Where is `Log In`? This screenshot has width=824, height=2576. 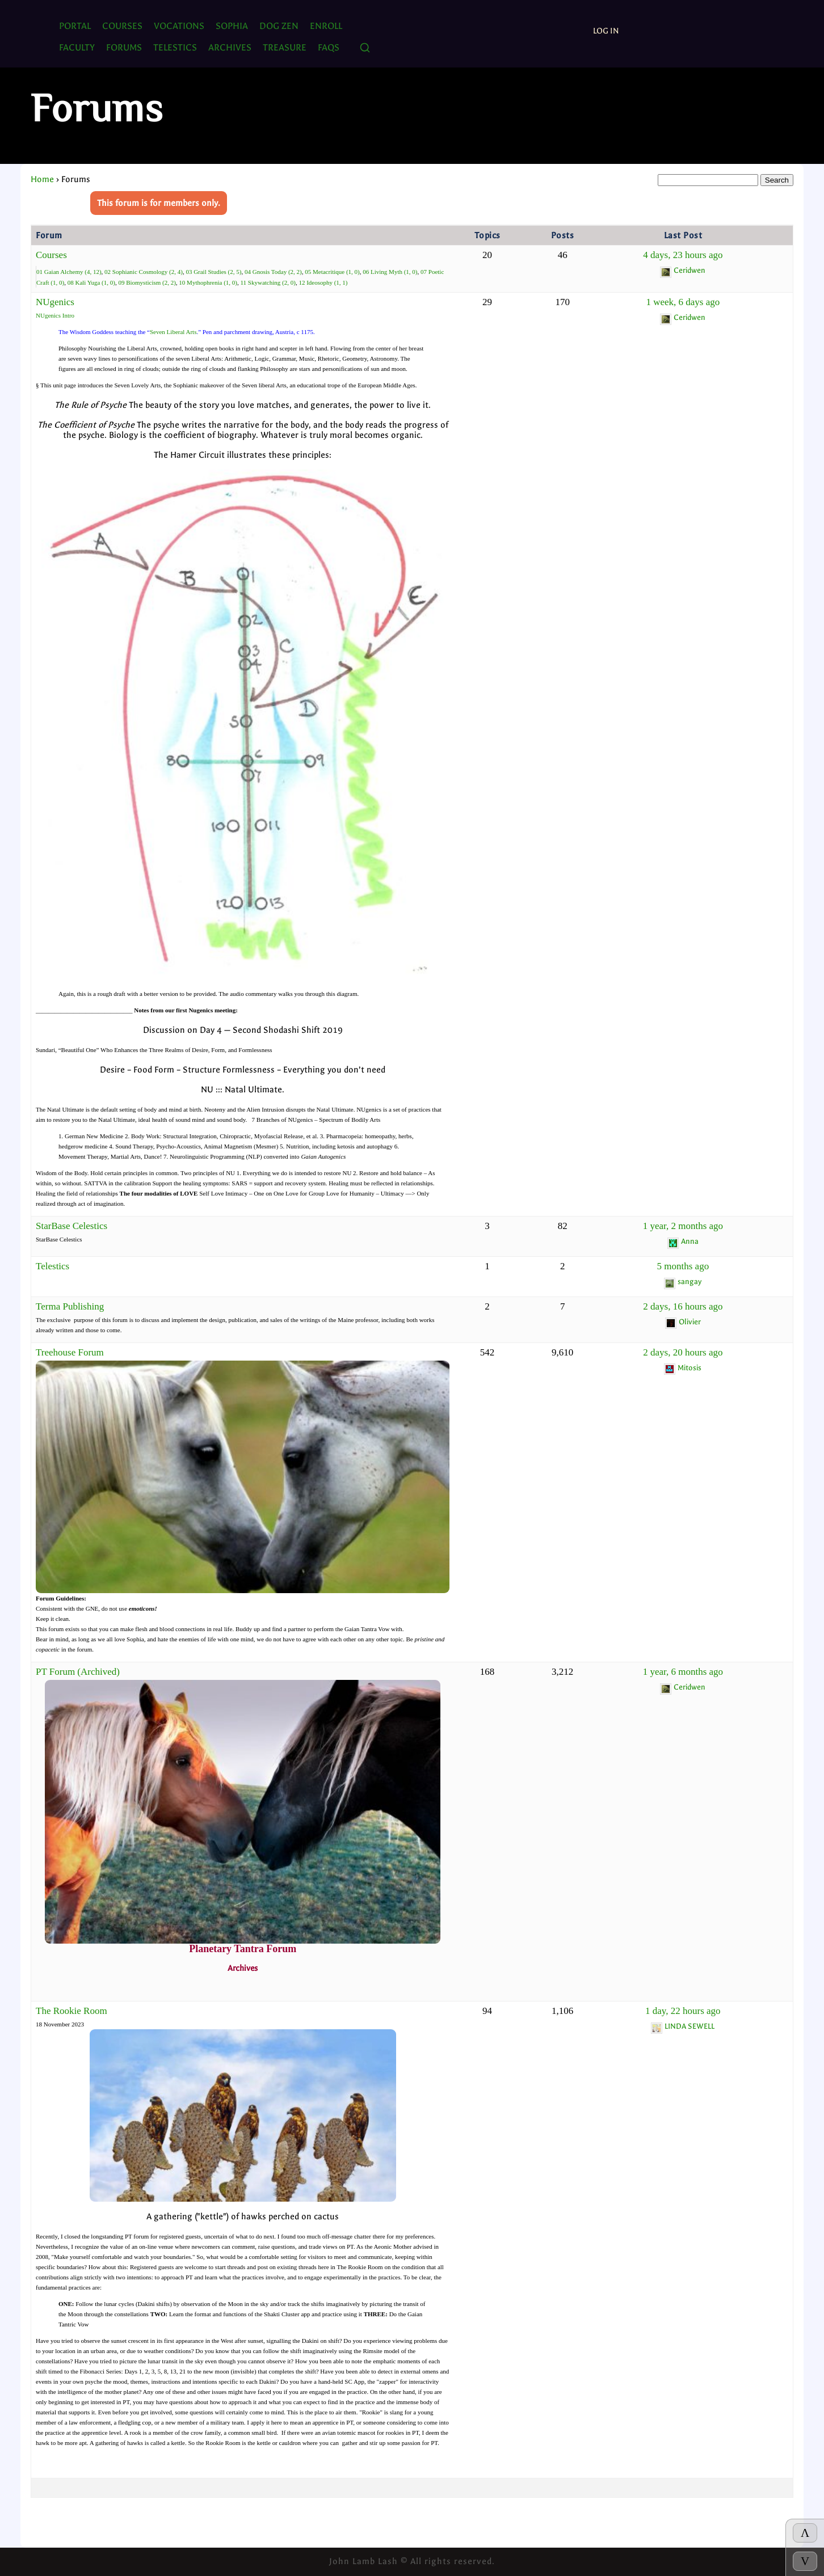 Log In is located at coordinates (606, 31).